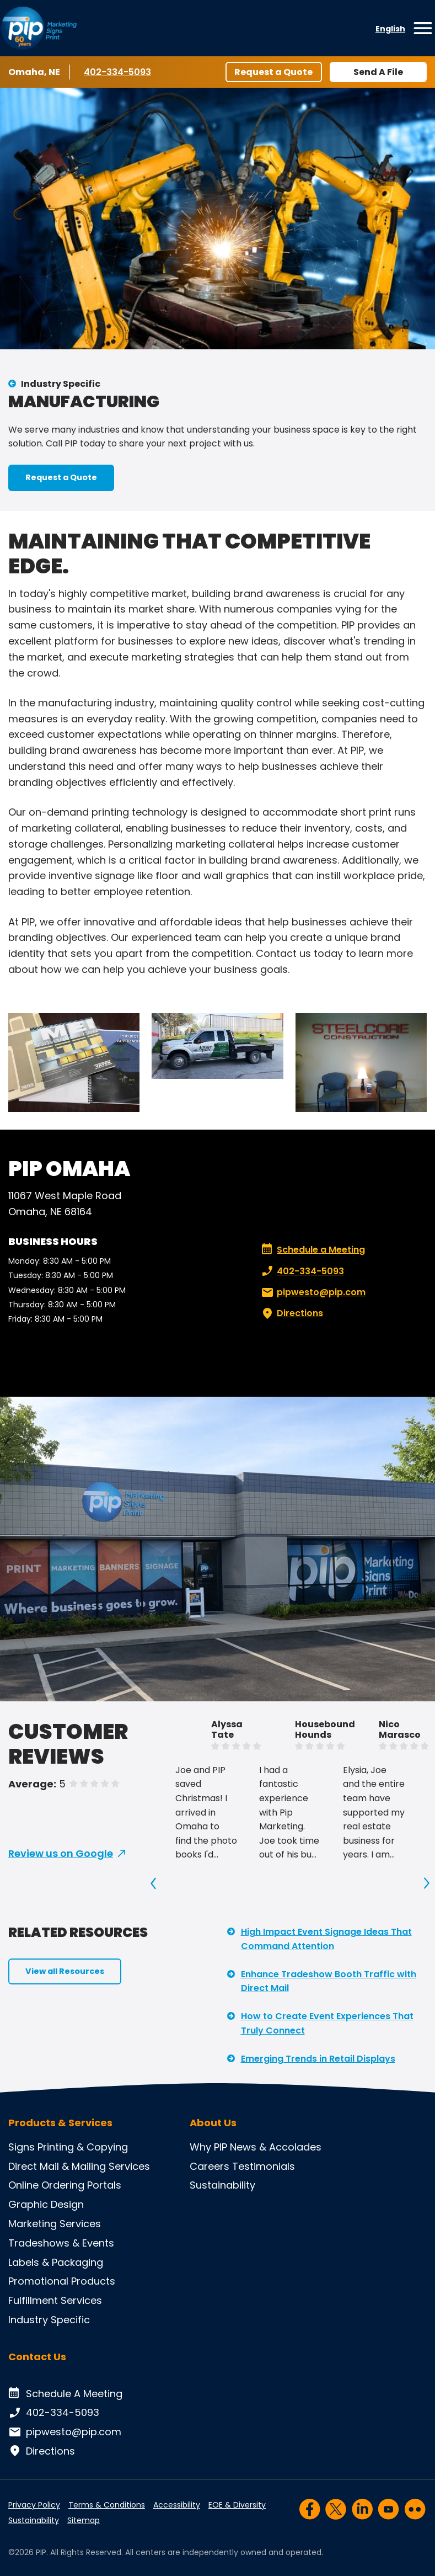 The height and width of the screenshot is (2576, 435). I want to click on High Impact Event Signage Ideas That Command Attention, so click(326, 1938).